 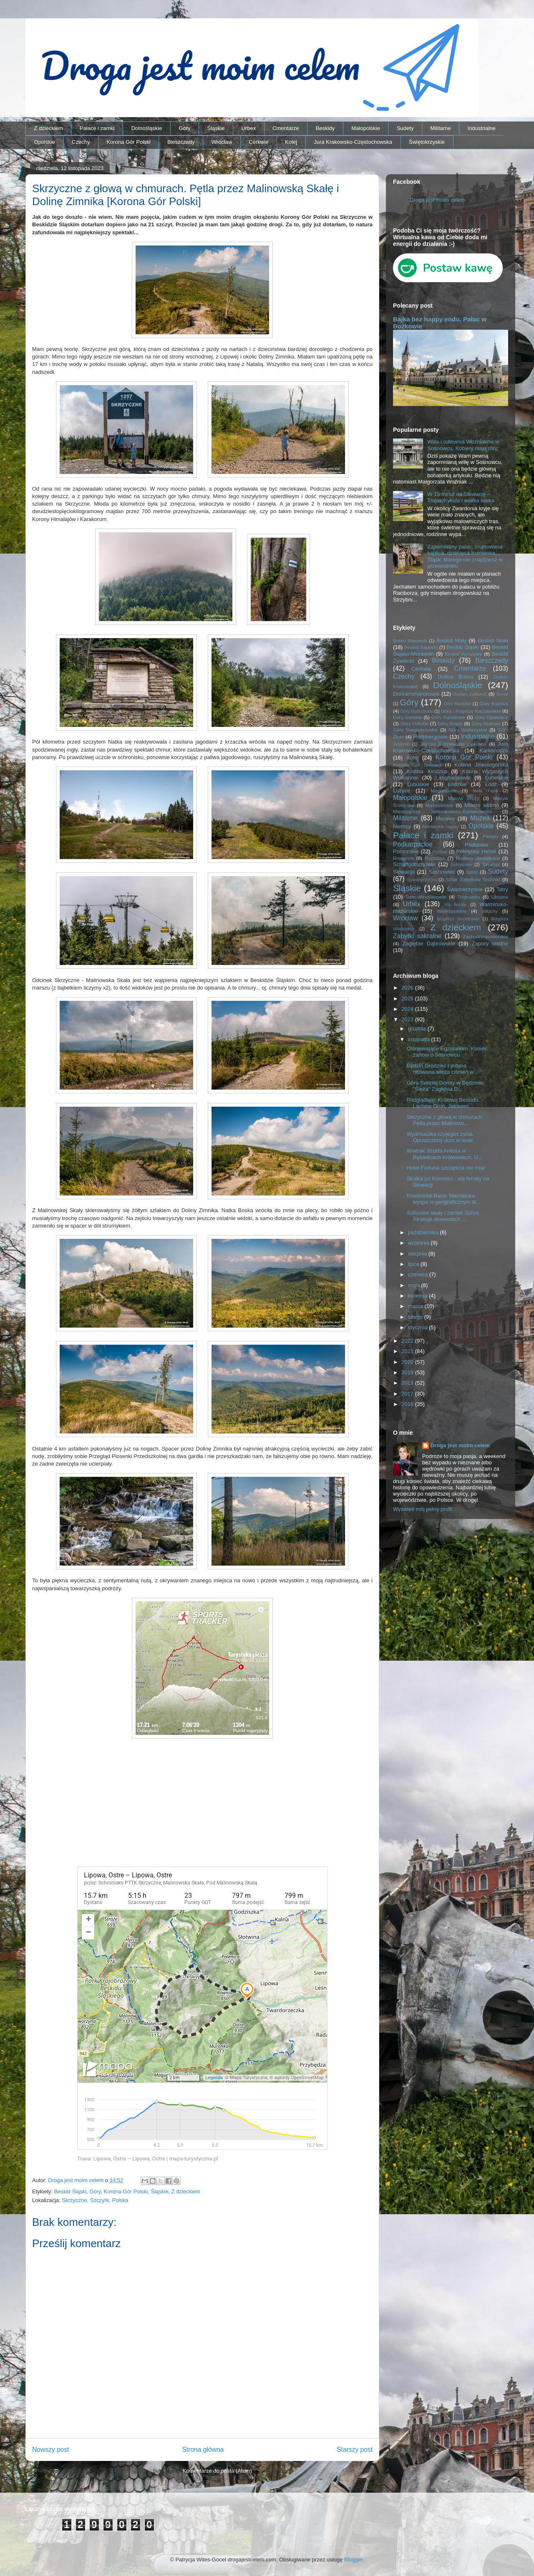 What do you see at coordinates (146, 128) in the screenshot?
I see `Dolnośląskie` at bounding box center [146, 128].